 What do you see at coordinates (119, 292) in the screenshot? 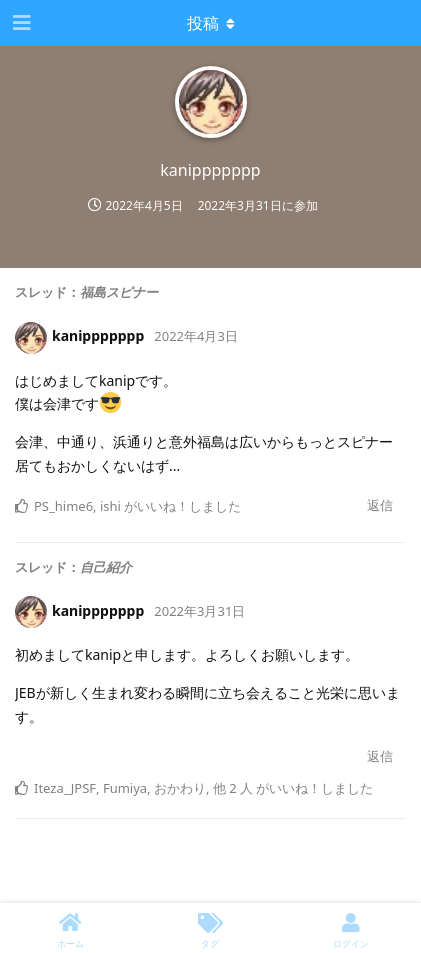
I see `福島スピナー` at bounding box center [119, 292].